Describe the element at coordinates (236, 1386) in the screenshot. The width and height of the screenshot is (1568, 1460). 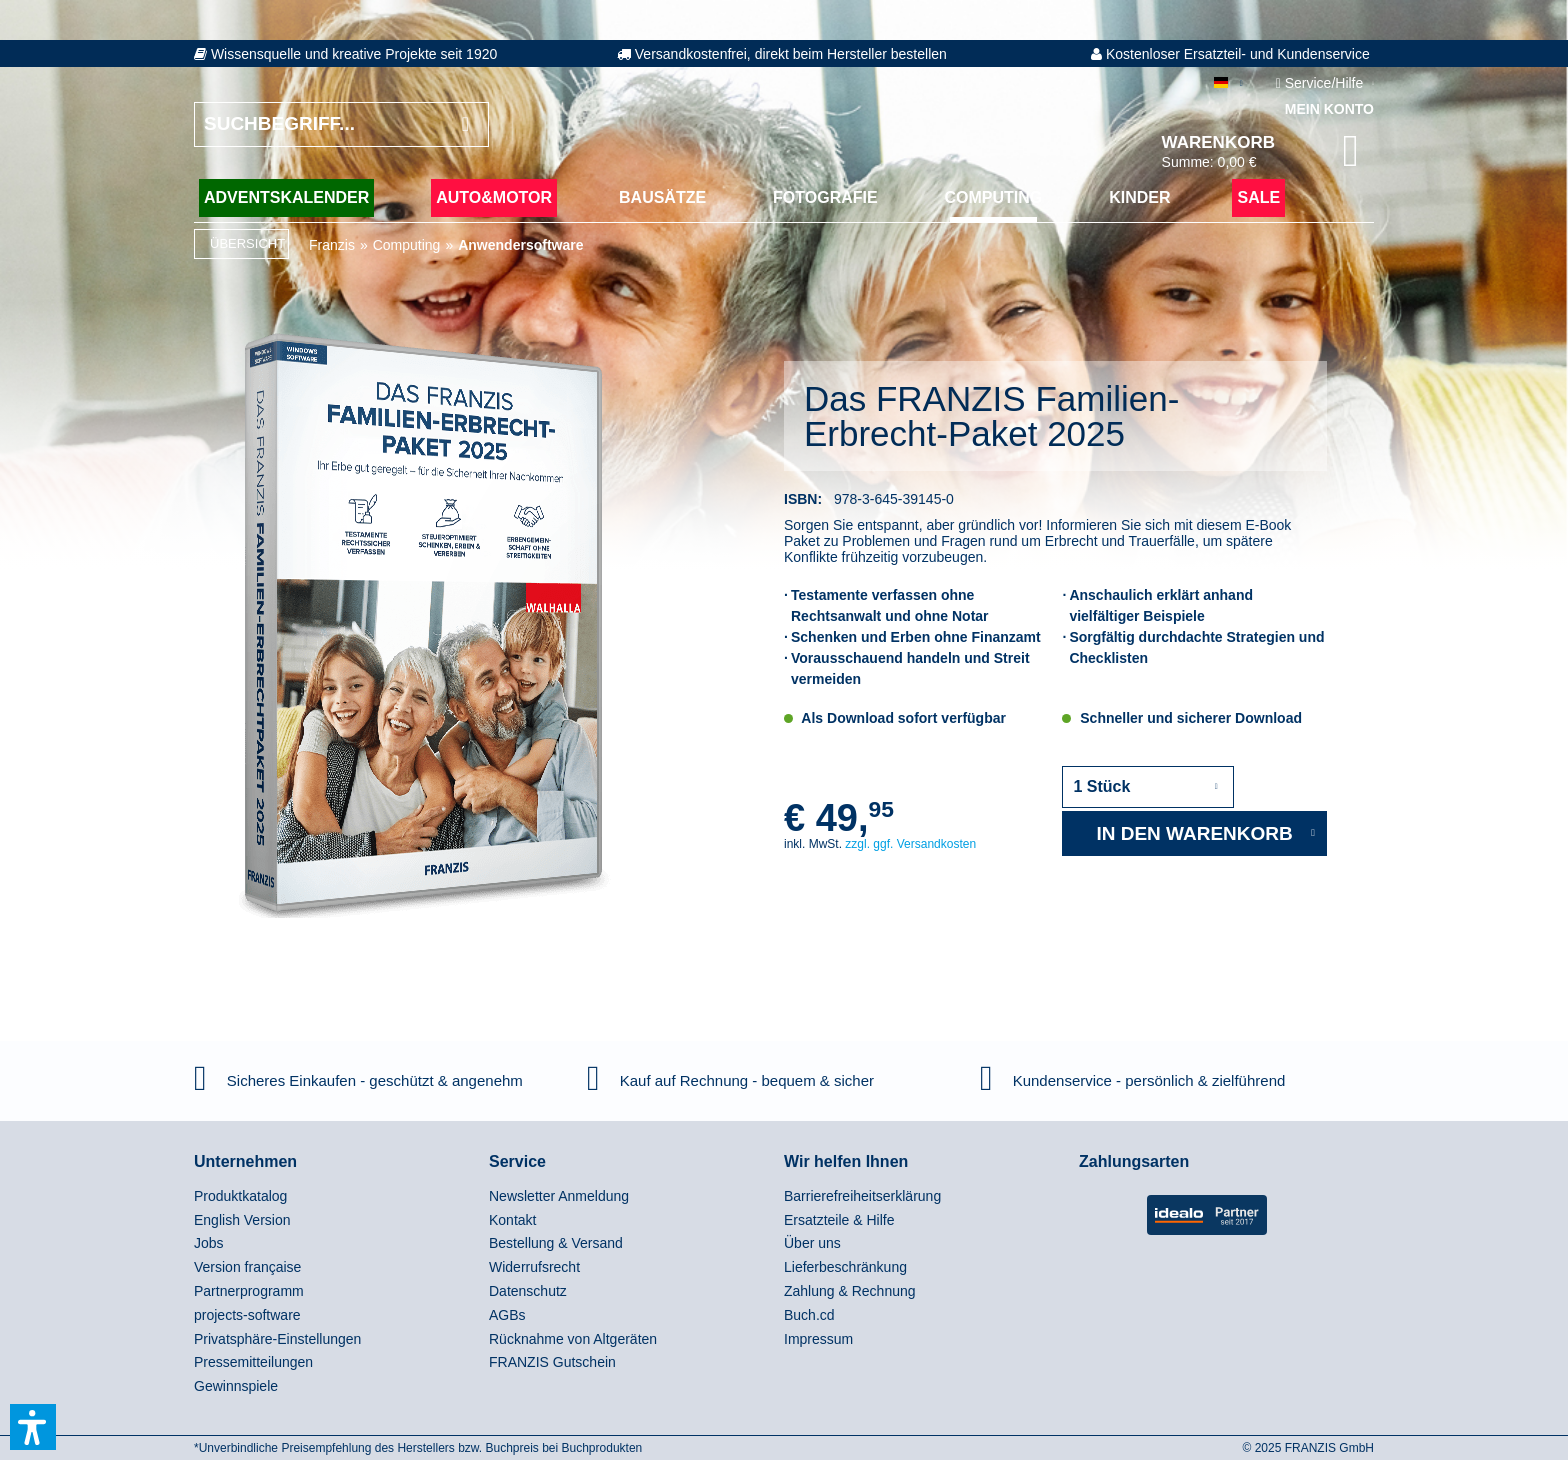
I see `Gewinnspiele` at that location.